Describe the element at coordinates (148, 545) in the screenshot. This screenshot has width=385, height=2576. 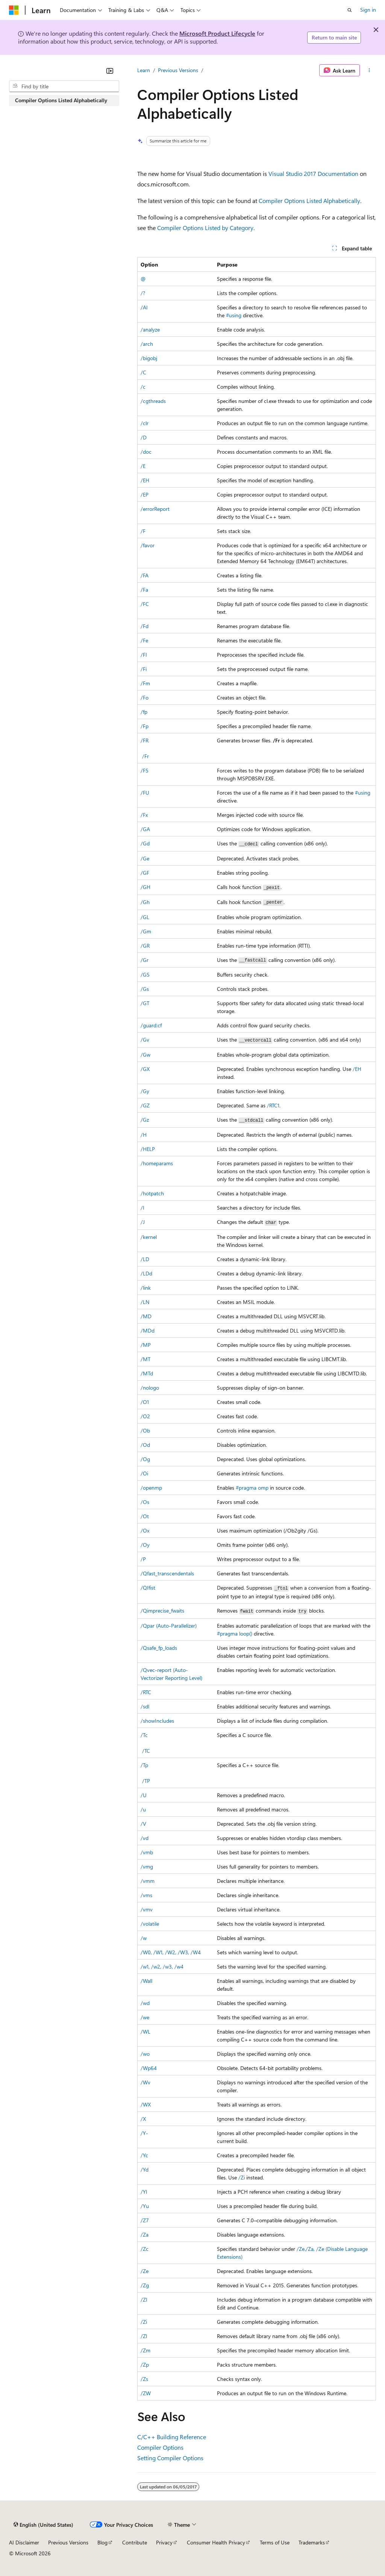
I see `/favor` at that location.